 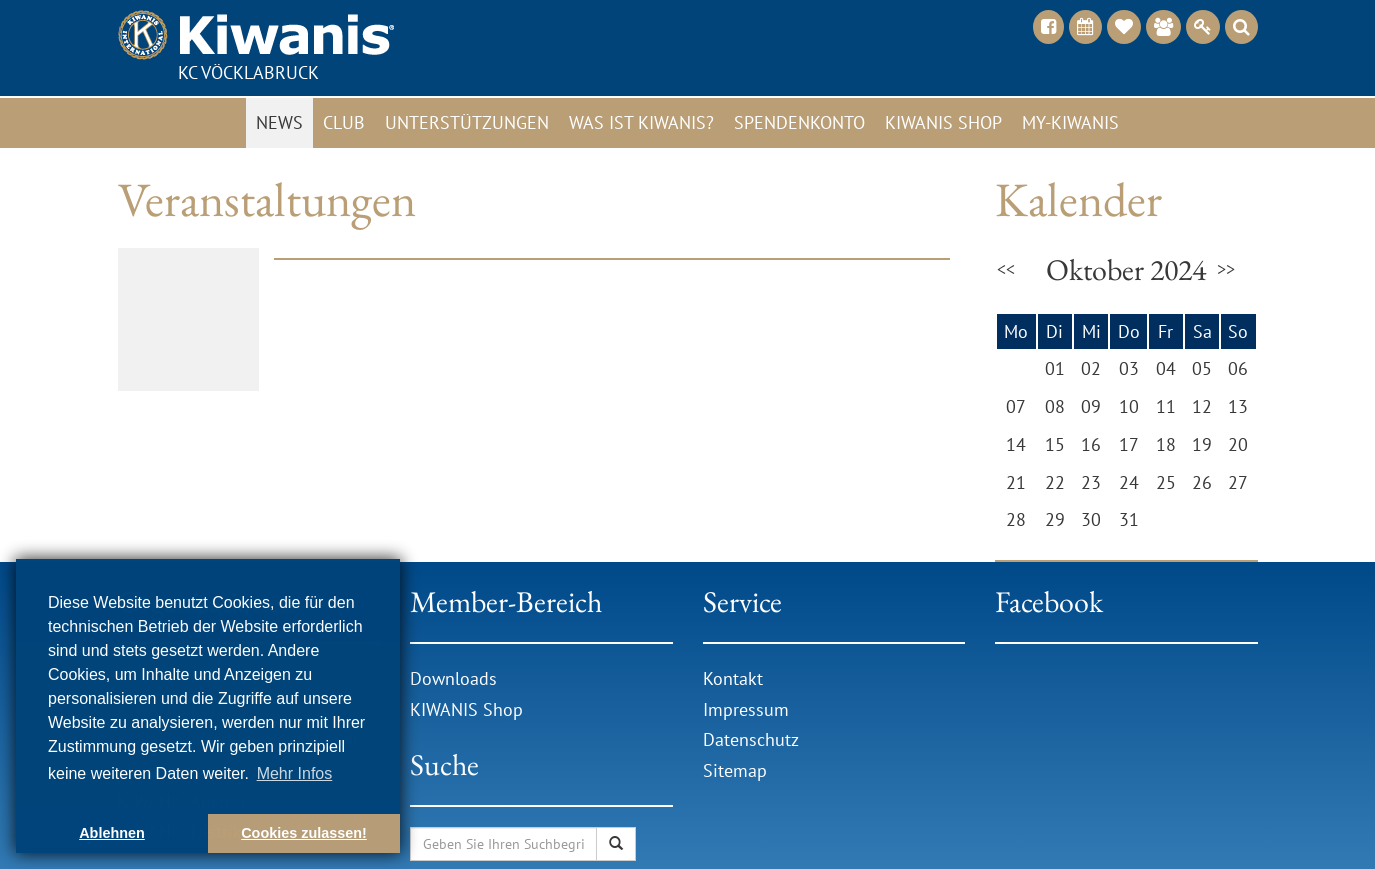 What do you see at coordinates (799, 122) in the screenshot?
I see `Spendenkonto` at bounding box center [799, 122].